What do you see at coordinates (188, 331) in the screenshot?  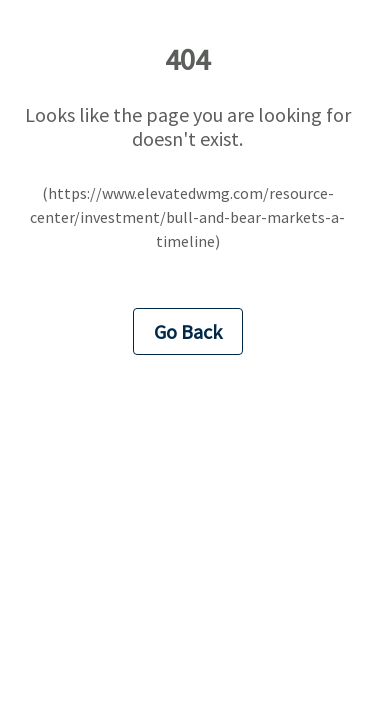 I see `Go Back` at bounding box center [188, 331].